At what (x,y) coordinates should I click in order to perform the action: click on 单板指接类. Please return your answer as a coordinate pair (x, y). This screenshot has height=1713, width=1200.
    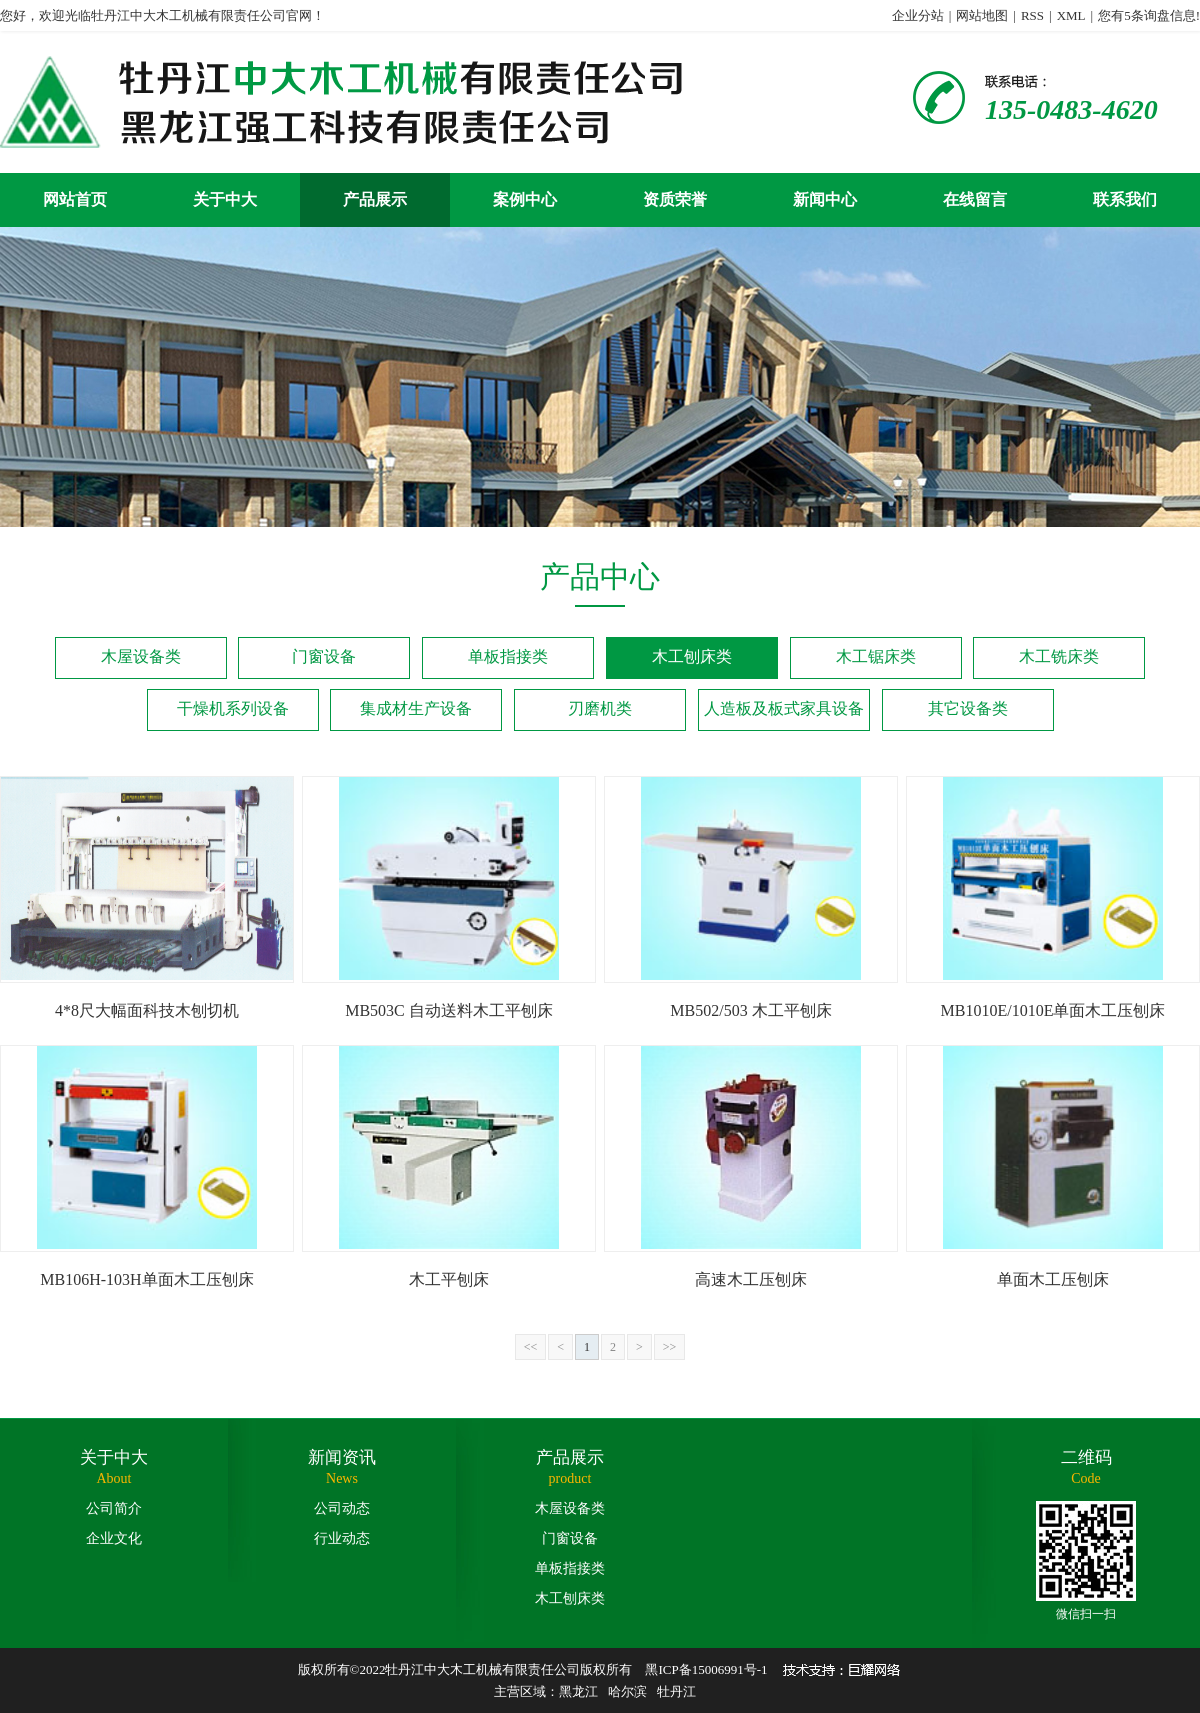
    Looking at the image, I should click on (508, 656).